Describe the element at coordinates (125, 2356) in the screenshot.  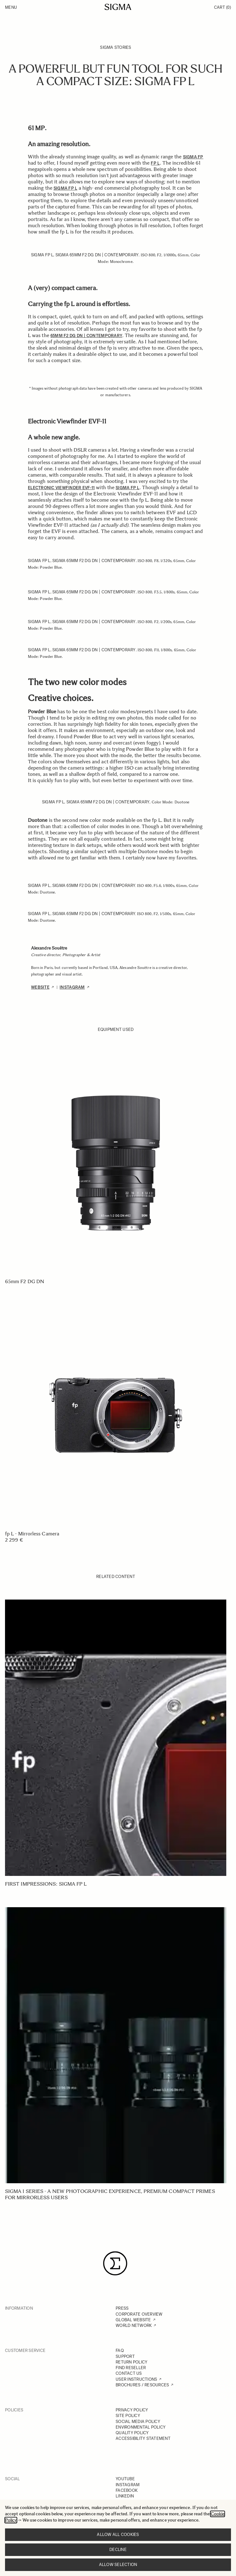
I see `SUPPORT` at that location.